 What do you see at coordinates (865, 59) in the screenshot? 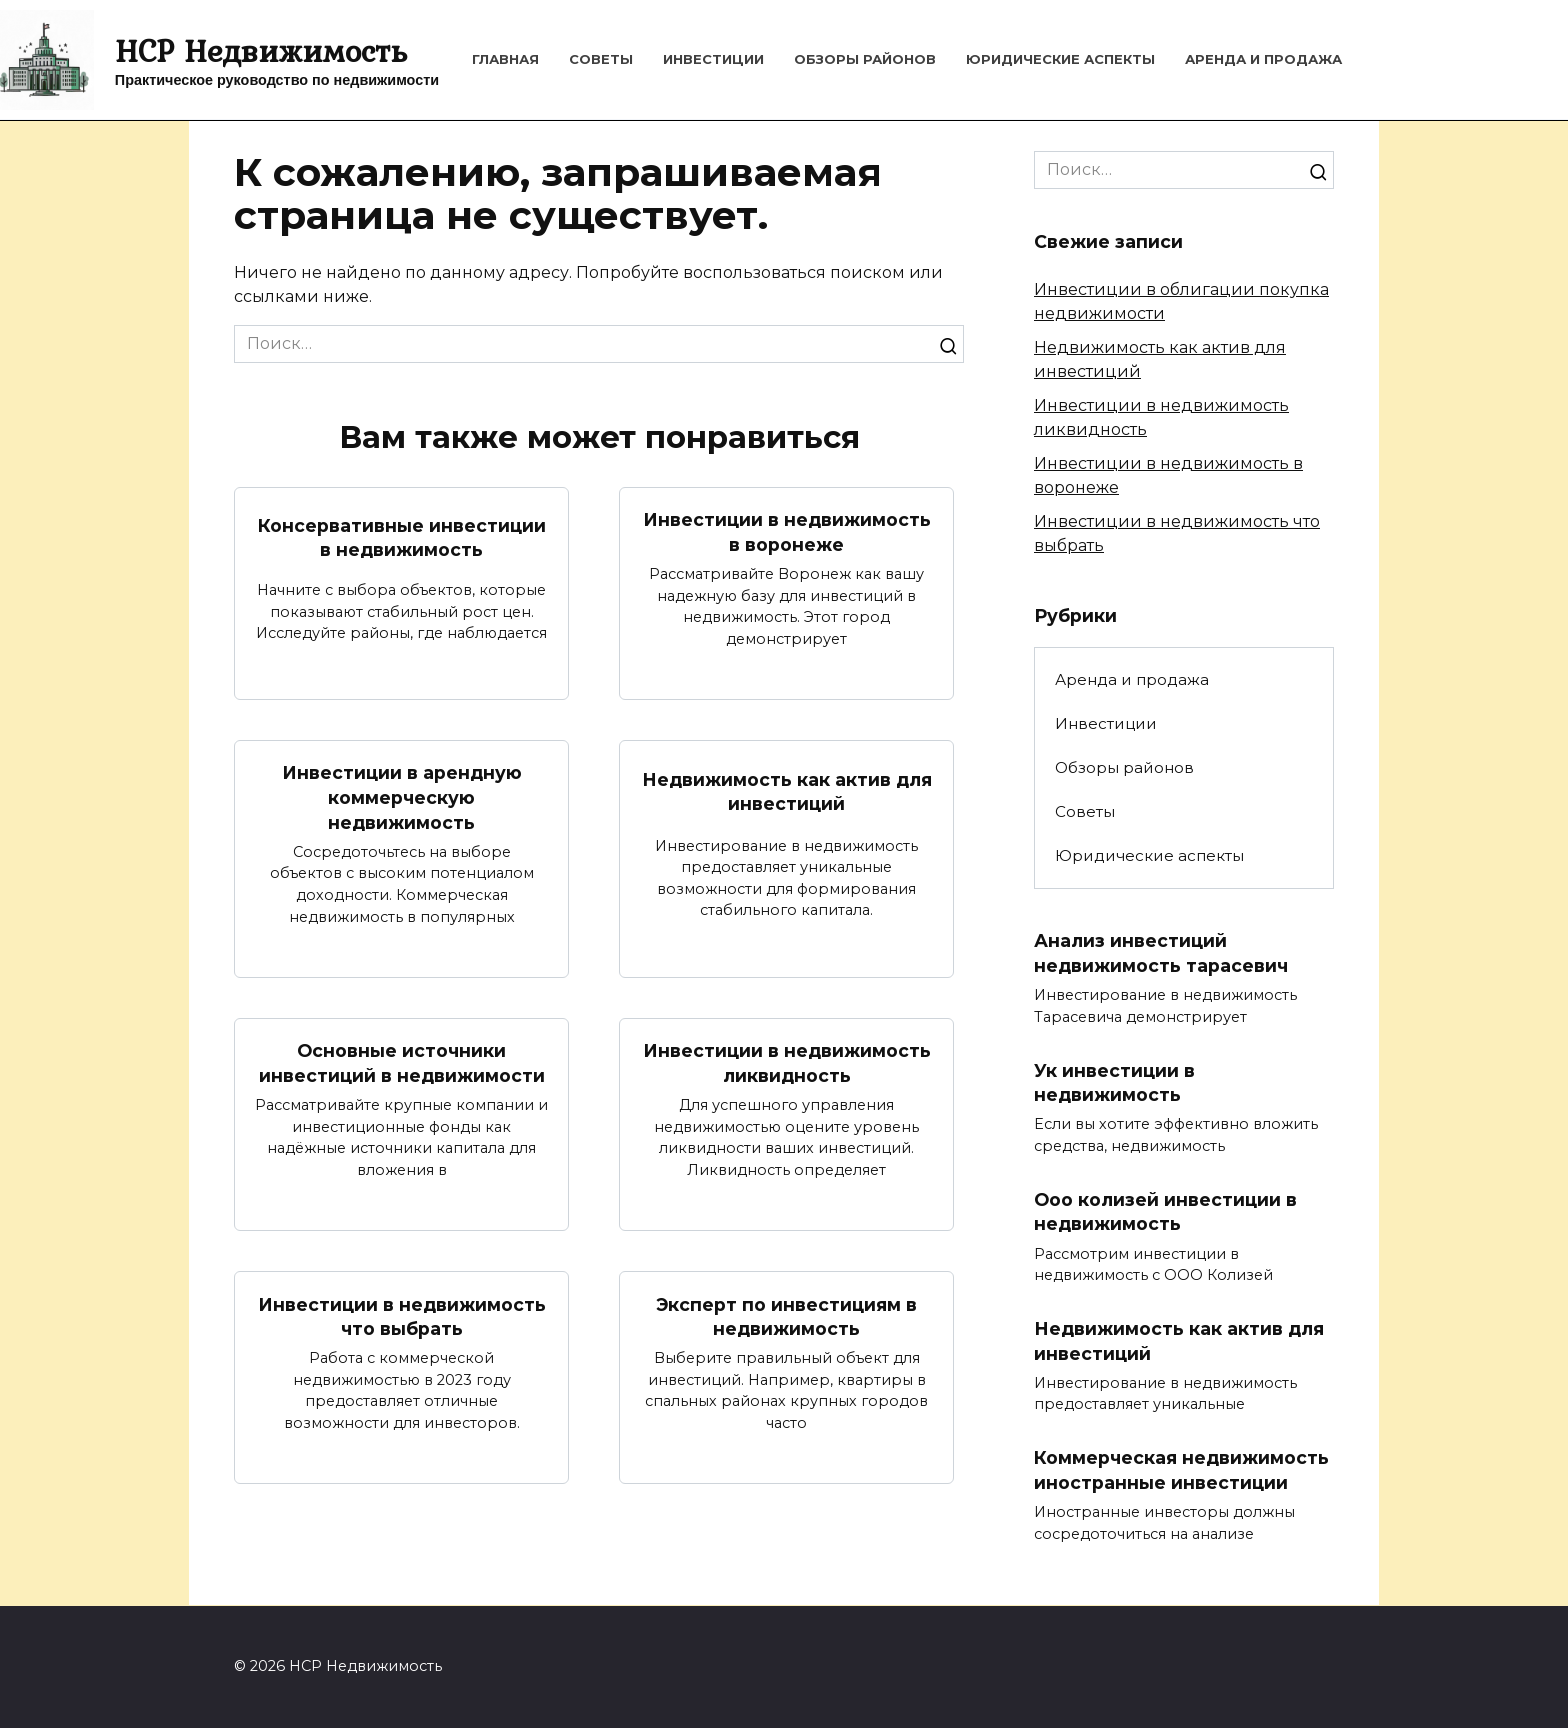
I see `Обзоры районов` at bounding box center [865, 59].